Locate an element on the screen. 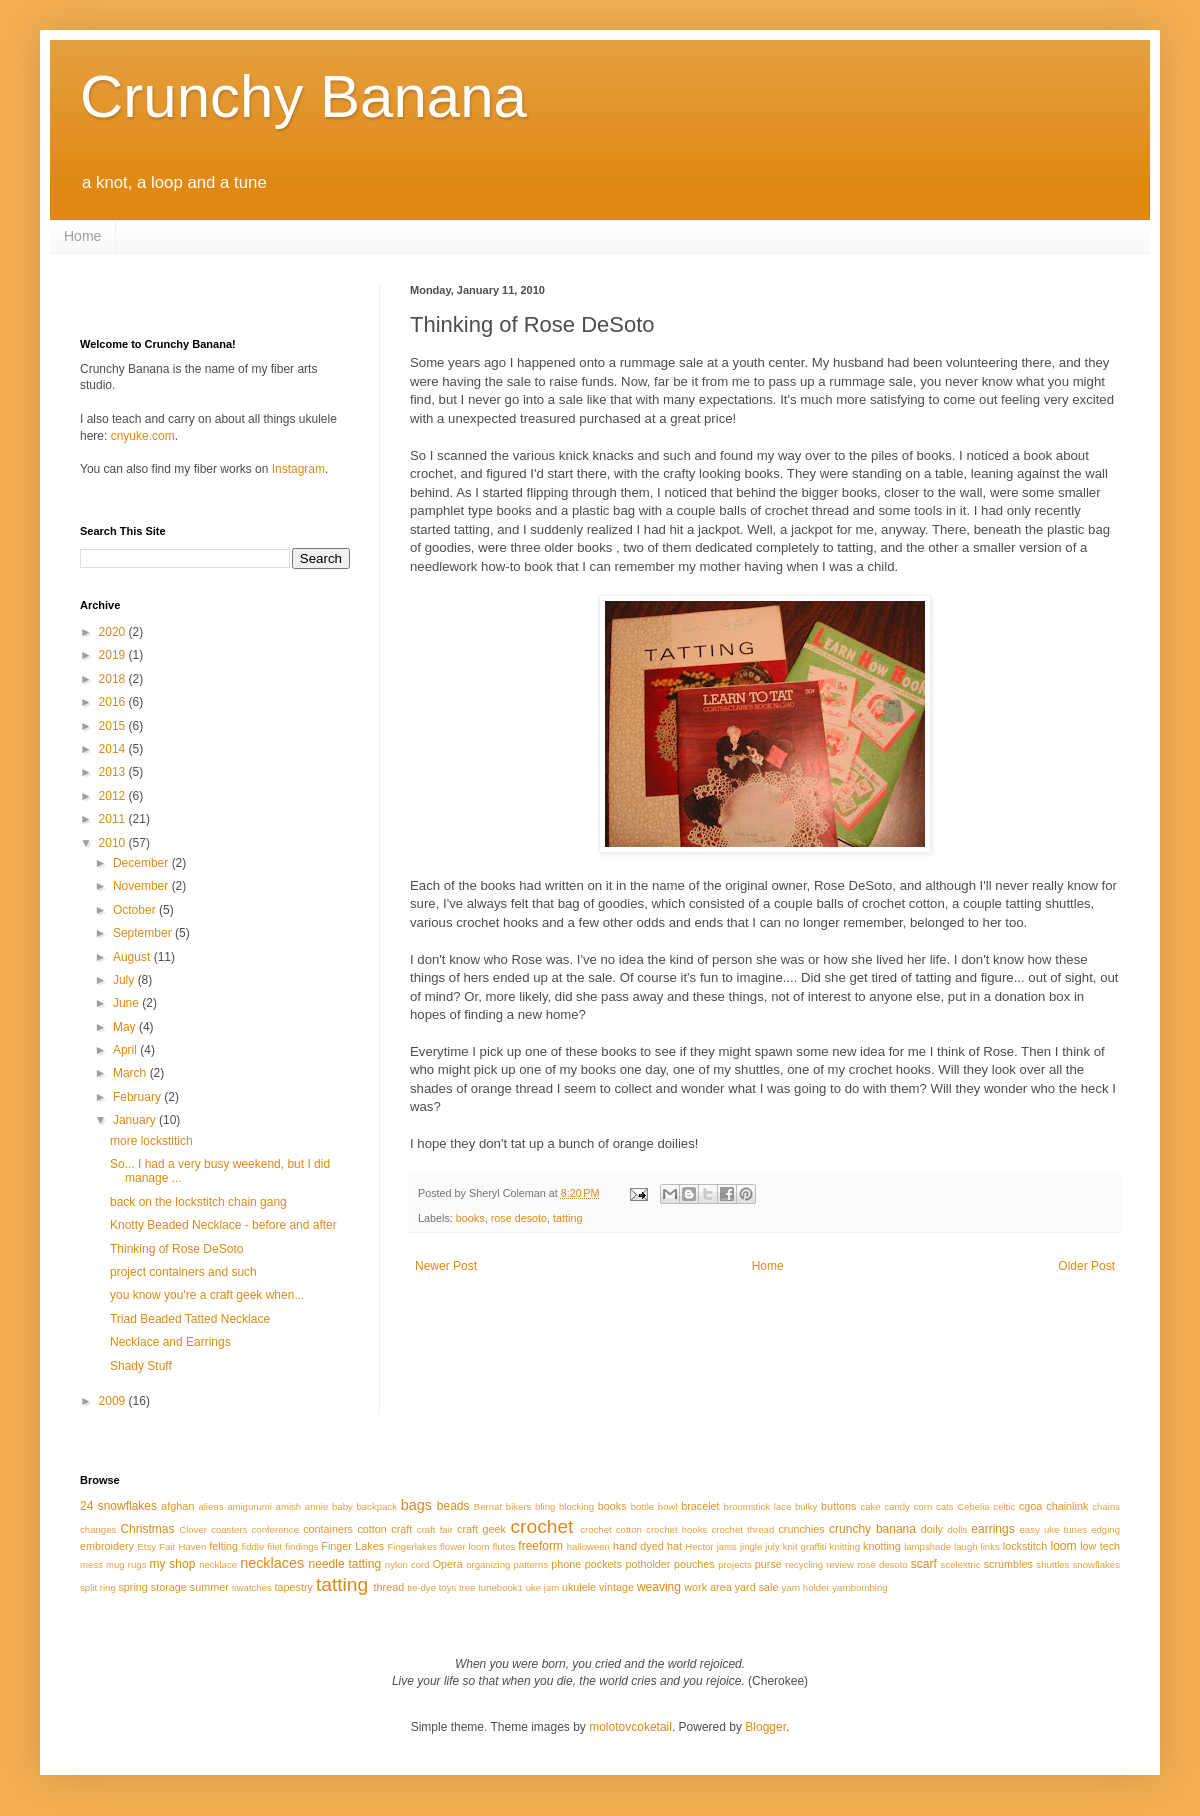  cgoa is located at coordinates (1030, 1506).